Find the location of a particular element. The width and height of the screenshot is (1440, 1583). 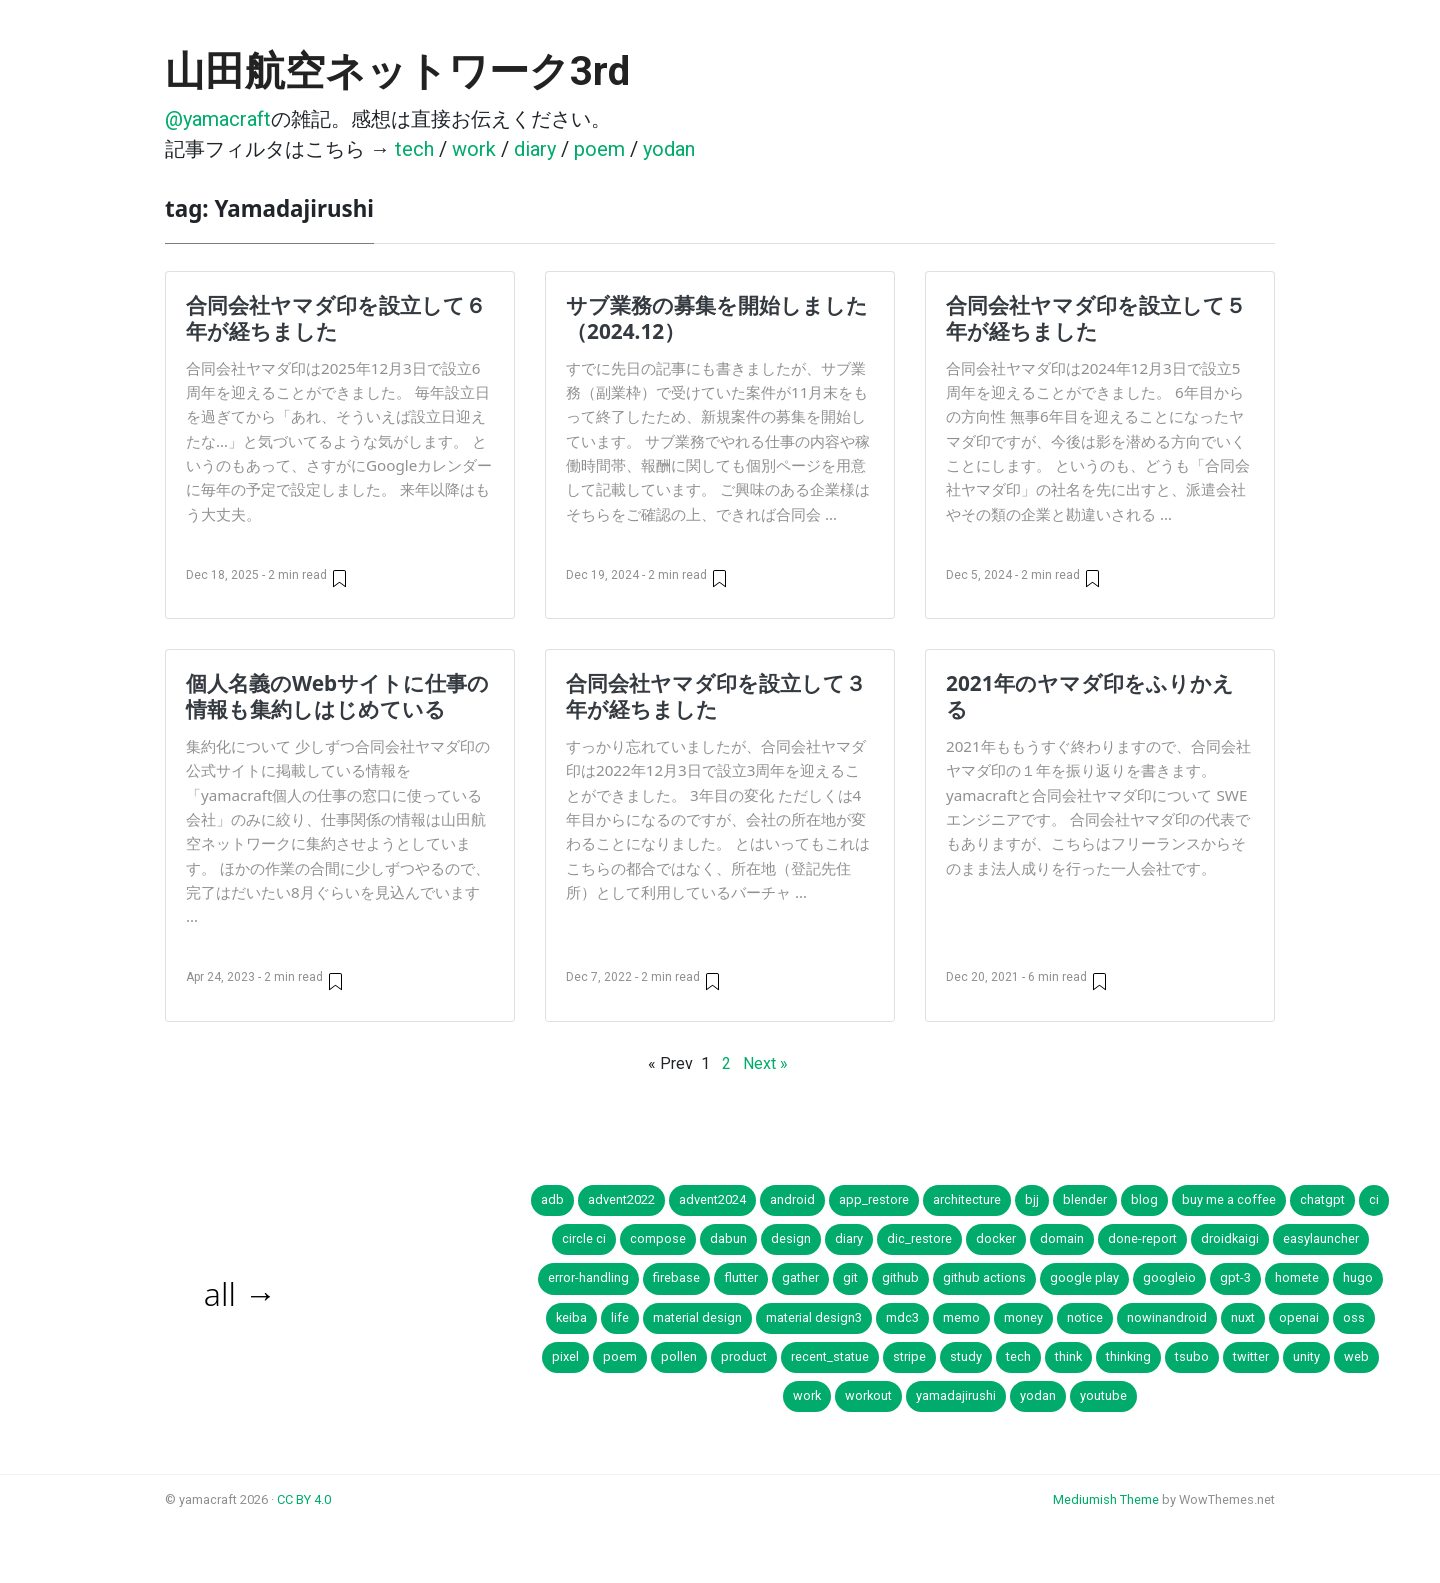

dic_restore is located at coordinates (919, 1238).